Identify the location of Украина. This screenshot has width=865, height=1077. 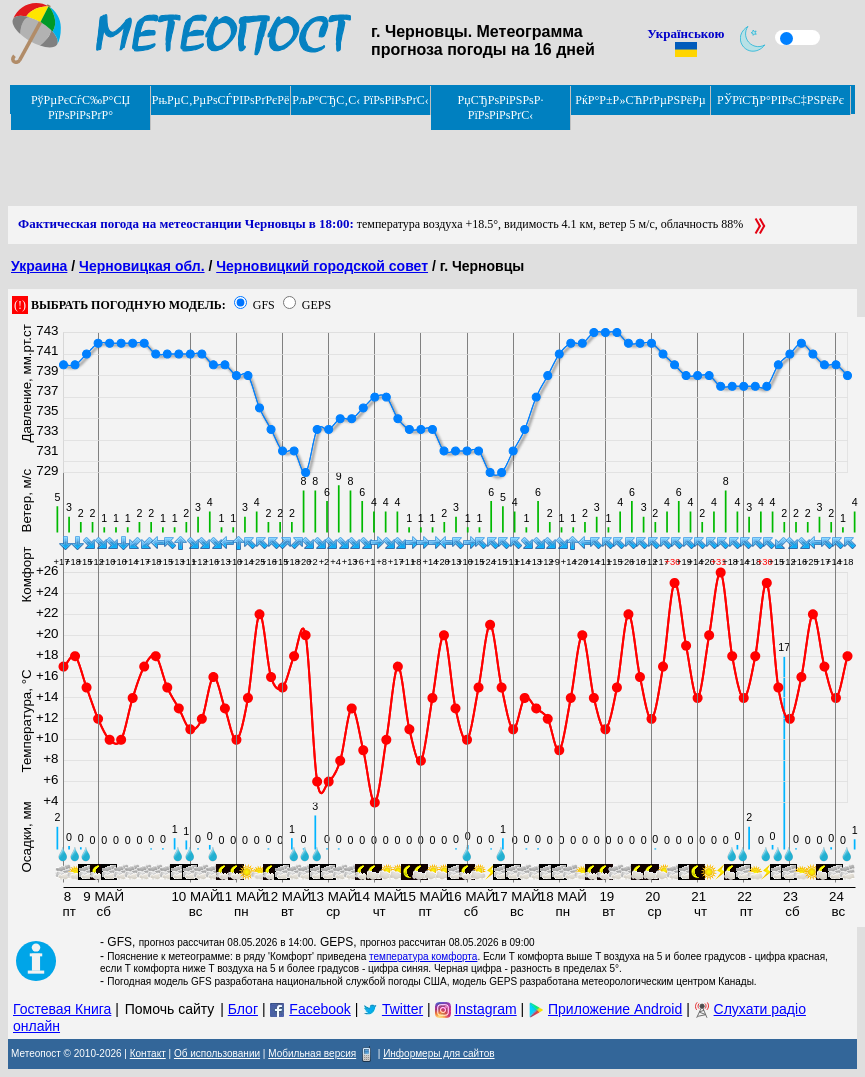
(39, 266).